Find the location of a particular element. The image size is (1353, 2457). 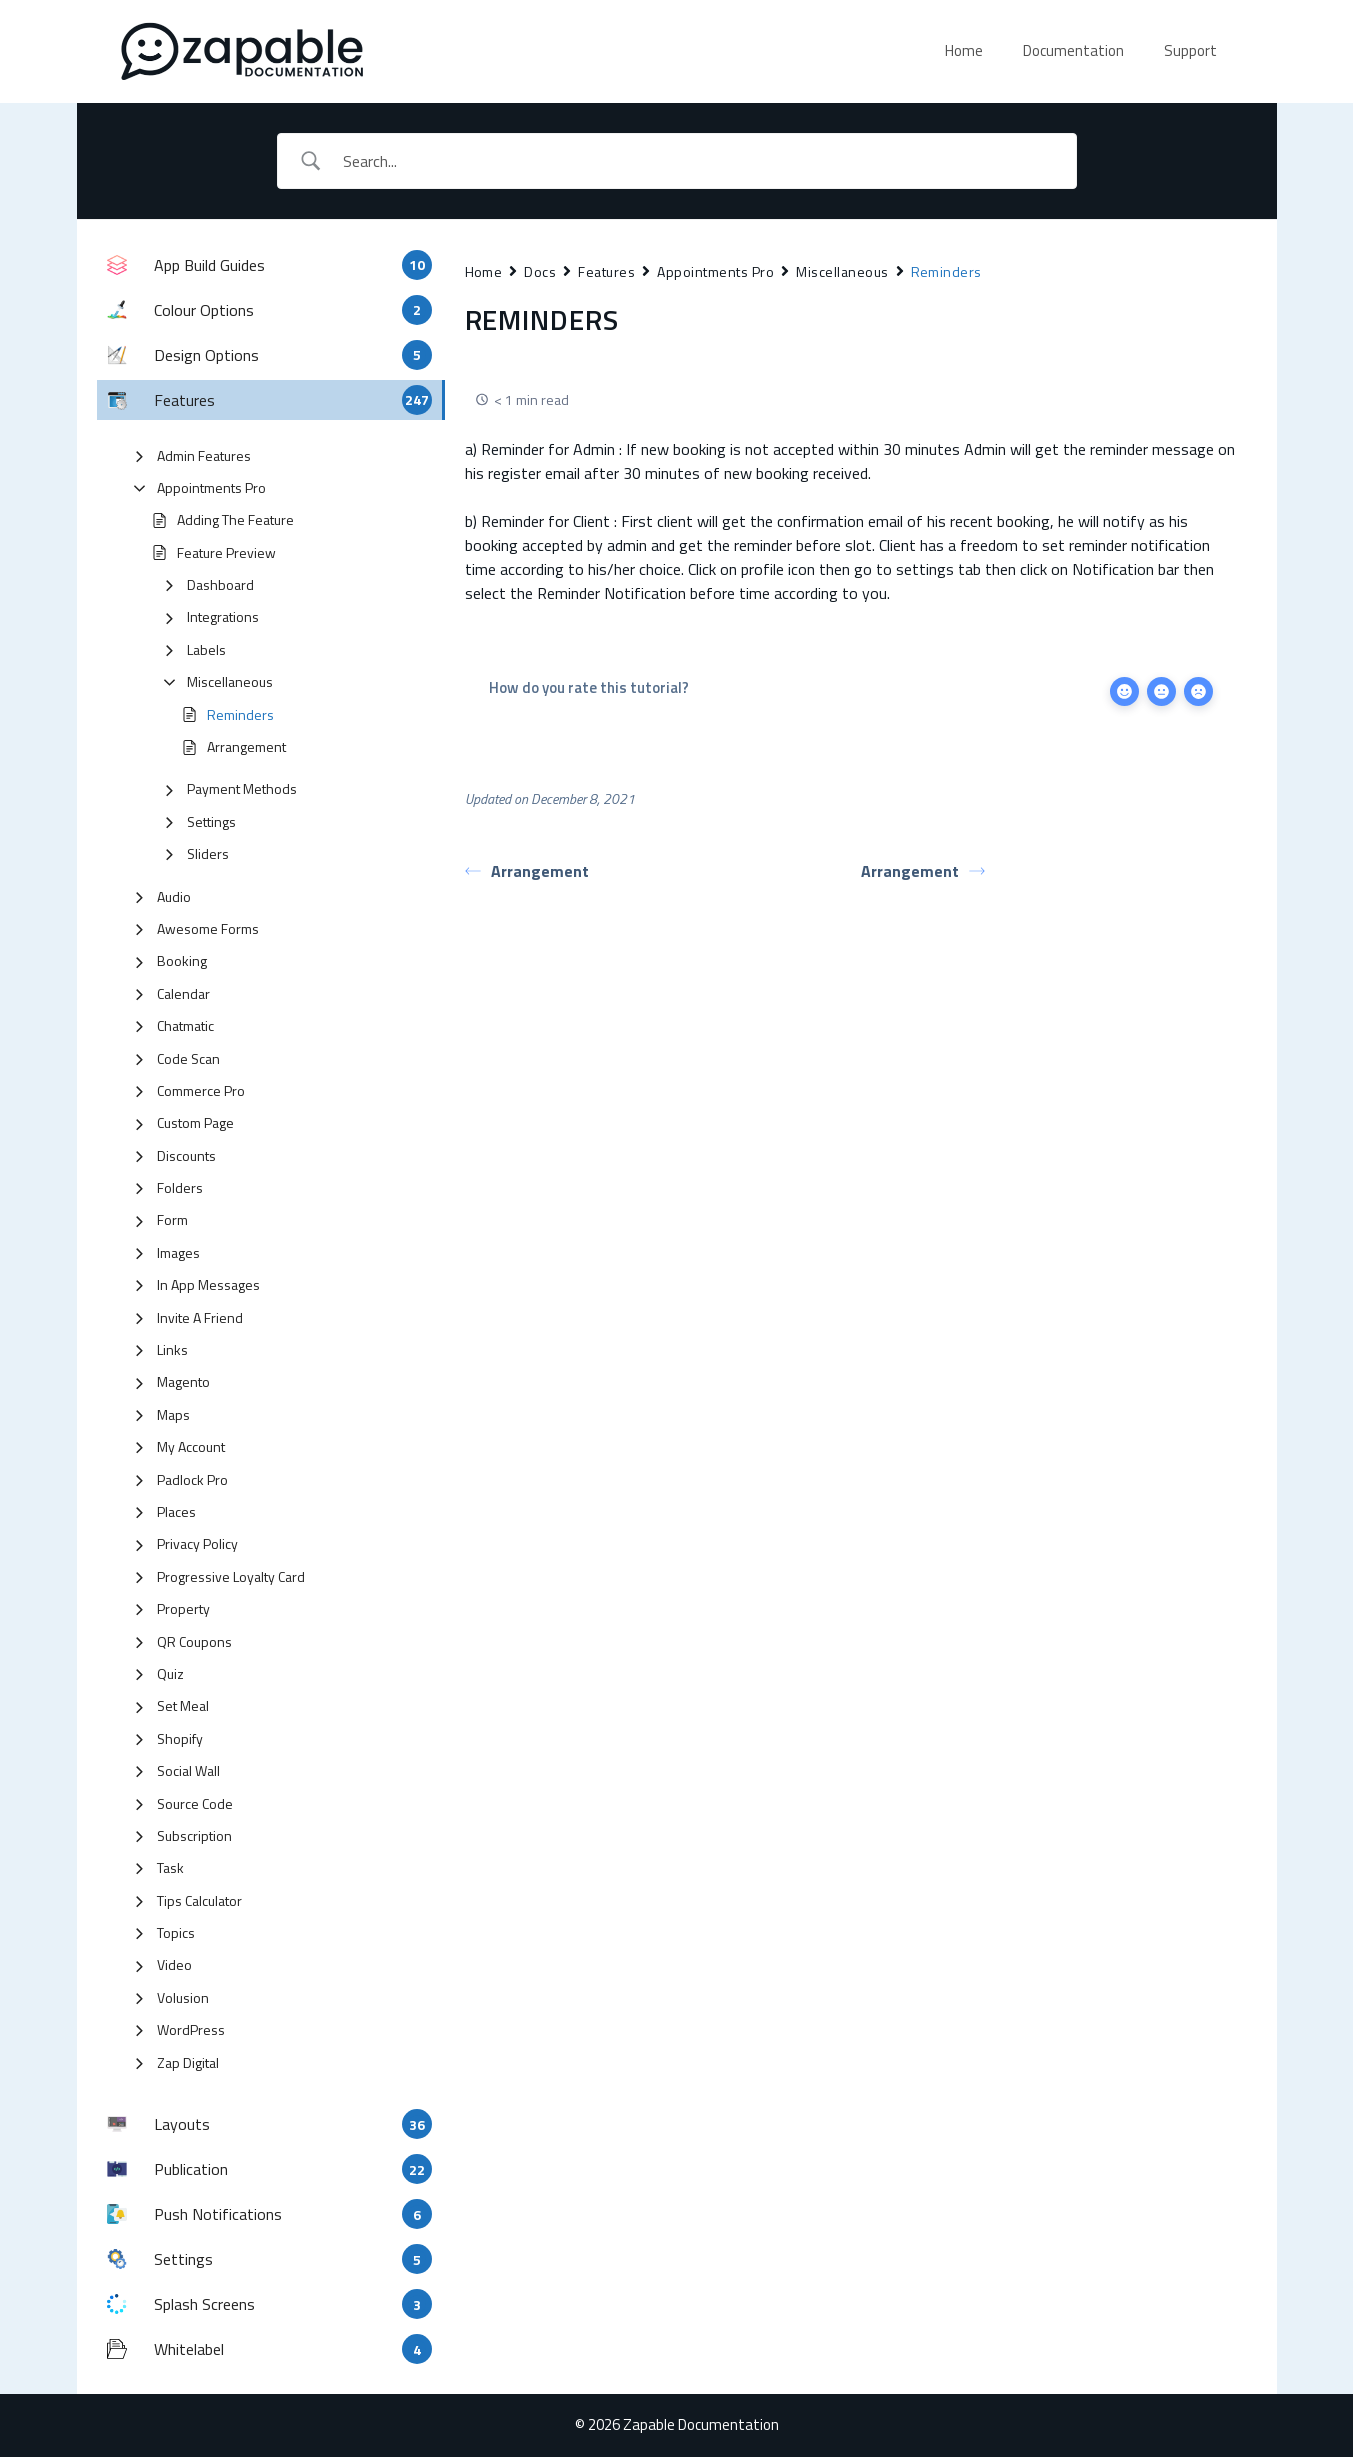

Discounts is located at coordinates (186, 1155).